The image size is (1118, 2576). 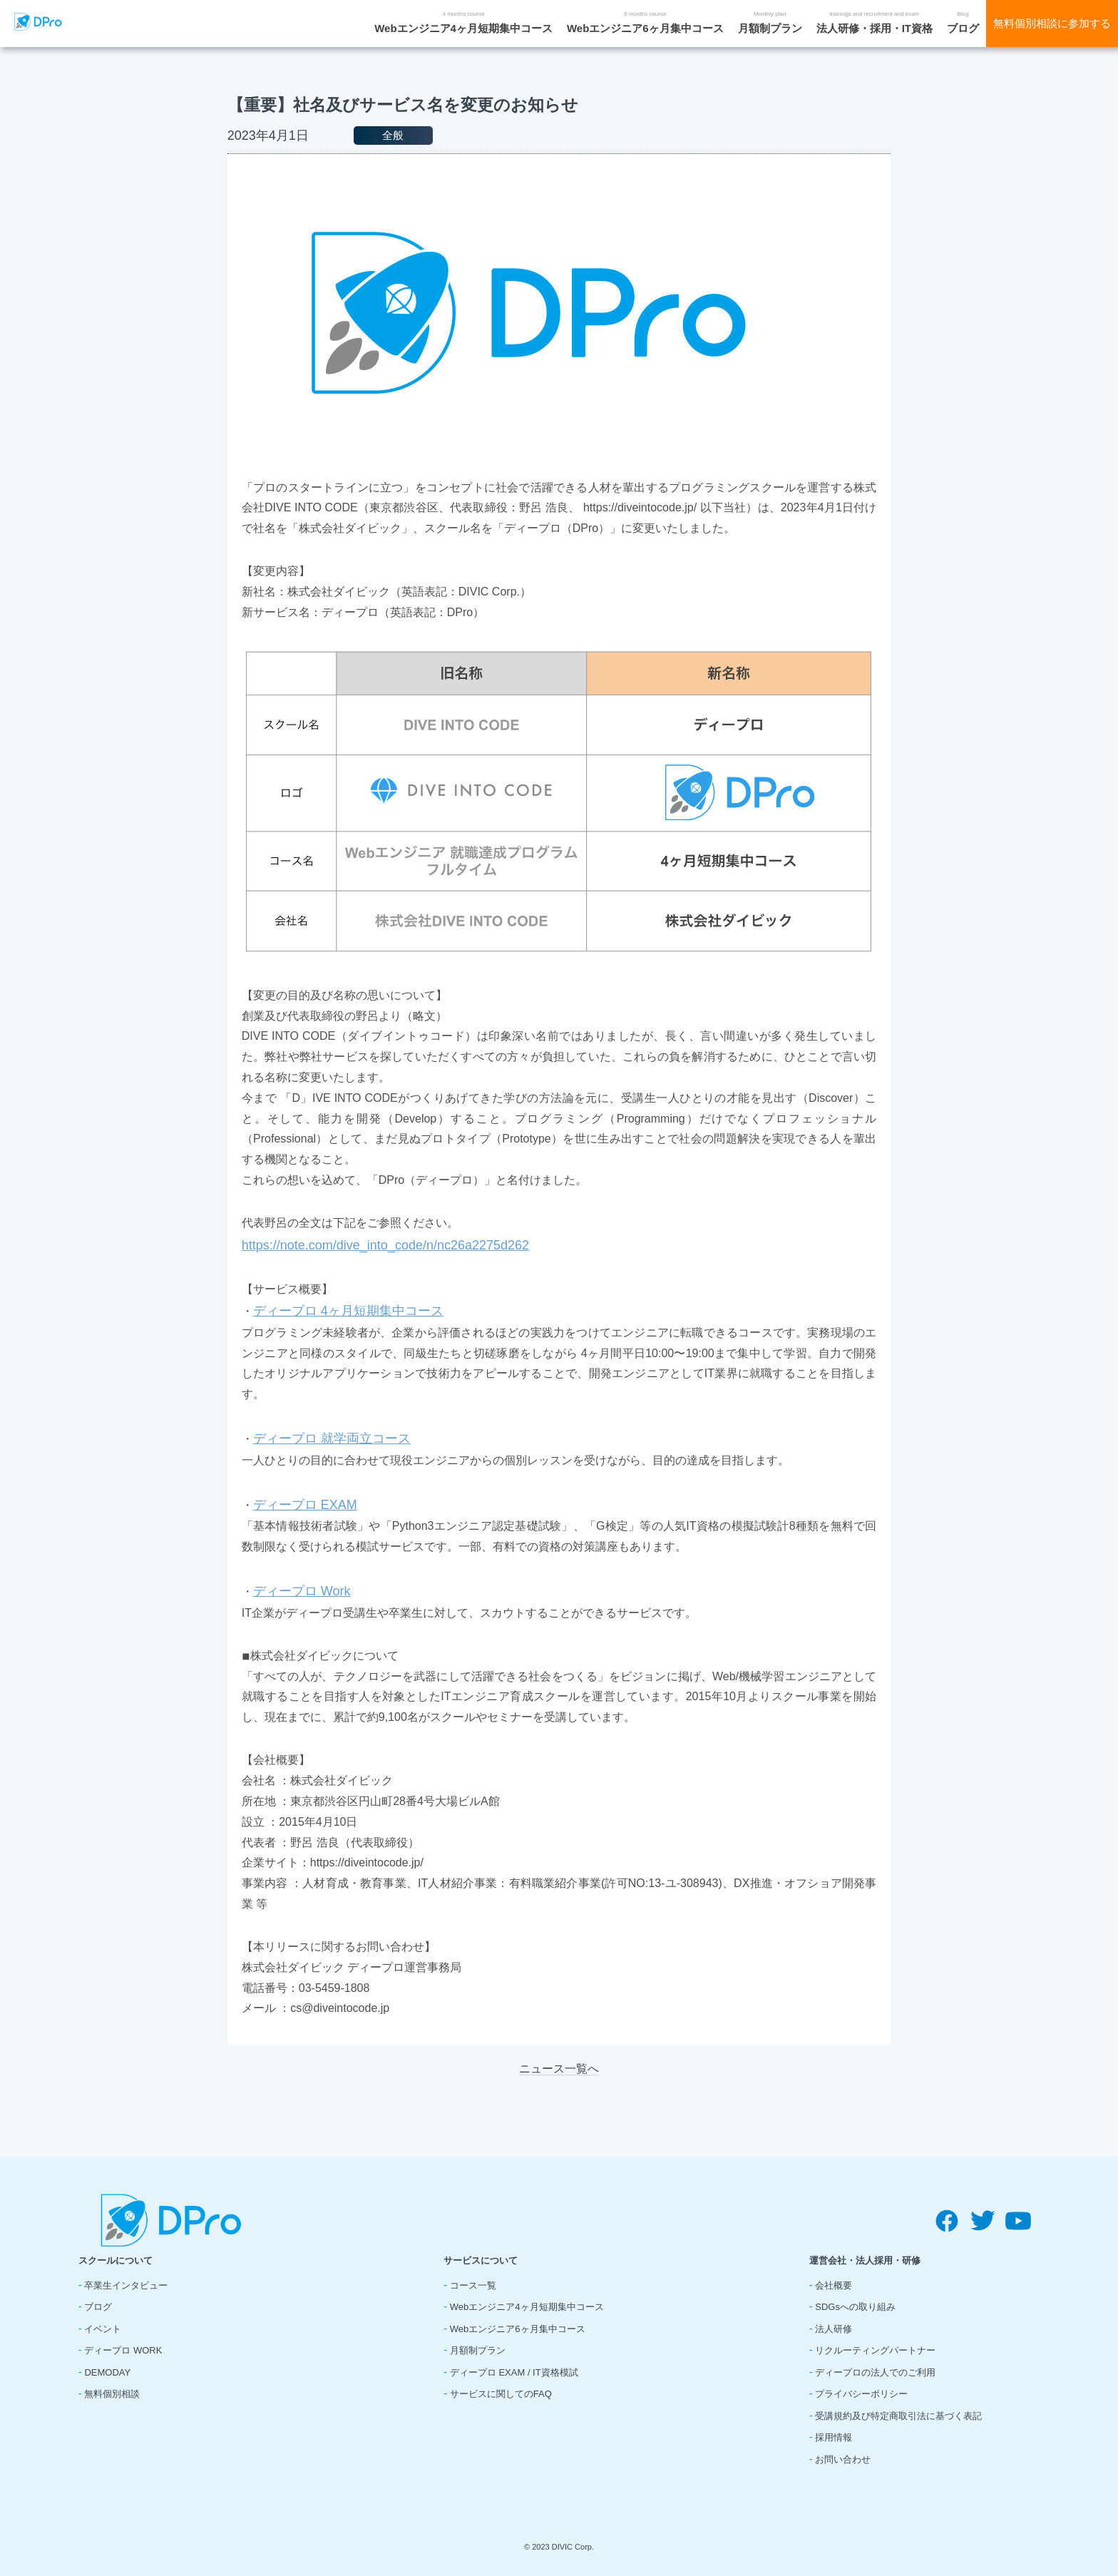 What do you see at coordinates (875, 2372) in the screenshot?
I see `ディープロの法人でのご利用` at bounding box center [875, 2372].